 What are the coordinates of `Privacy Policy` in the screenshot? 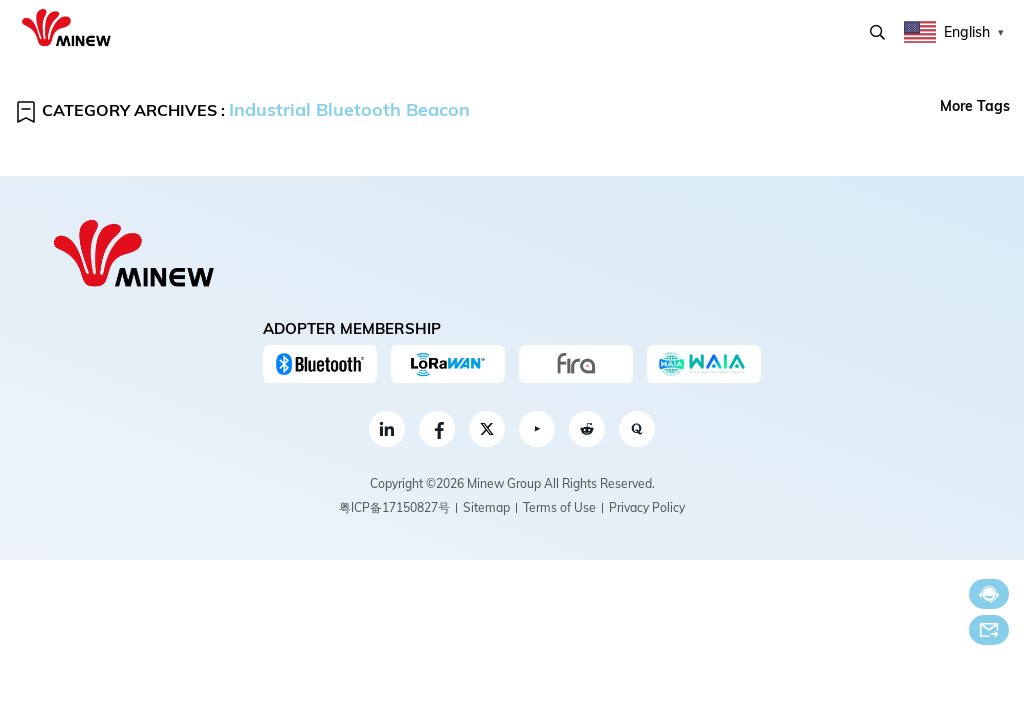 It's located at (647, 507).